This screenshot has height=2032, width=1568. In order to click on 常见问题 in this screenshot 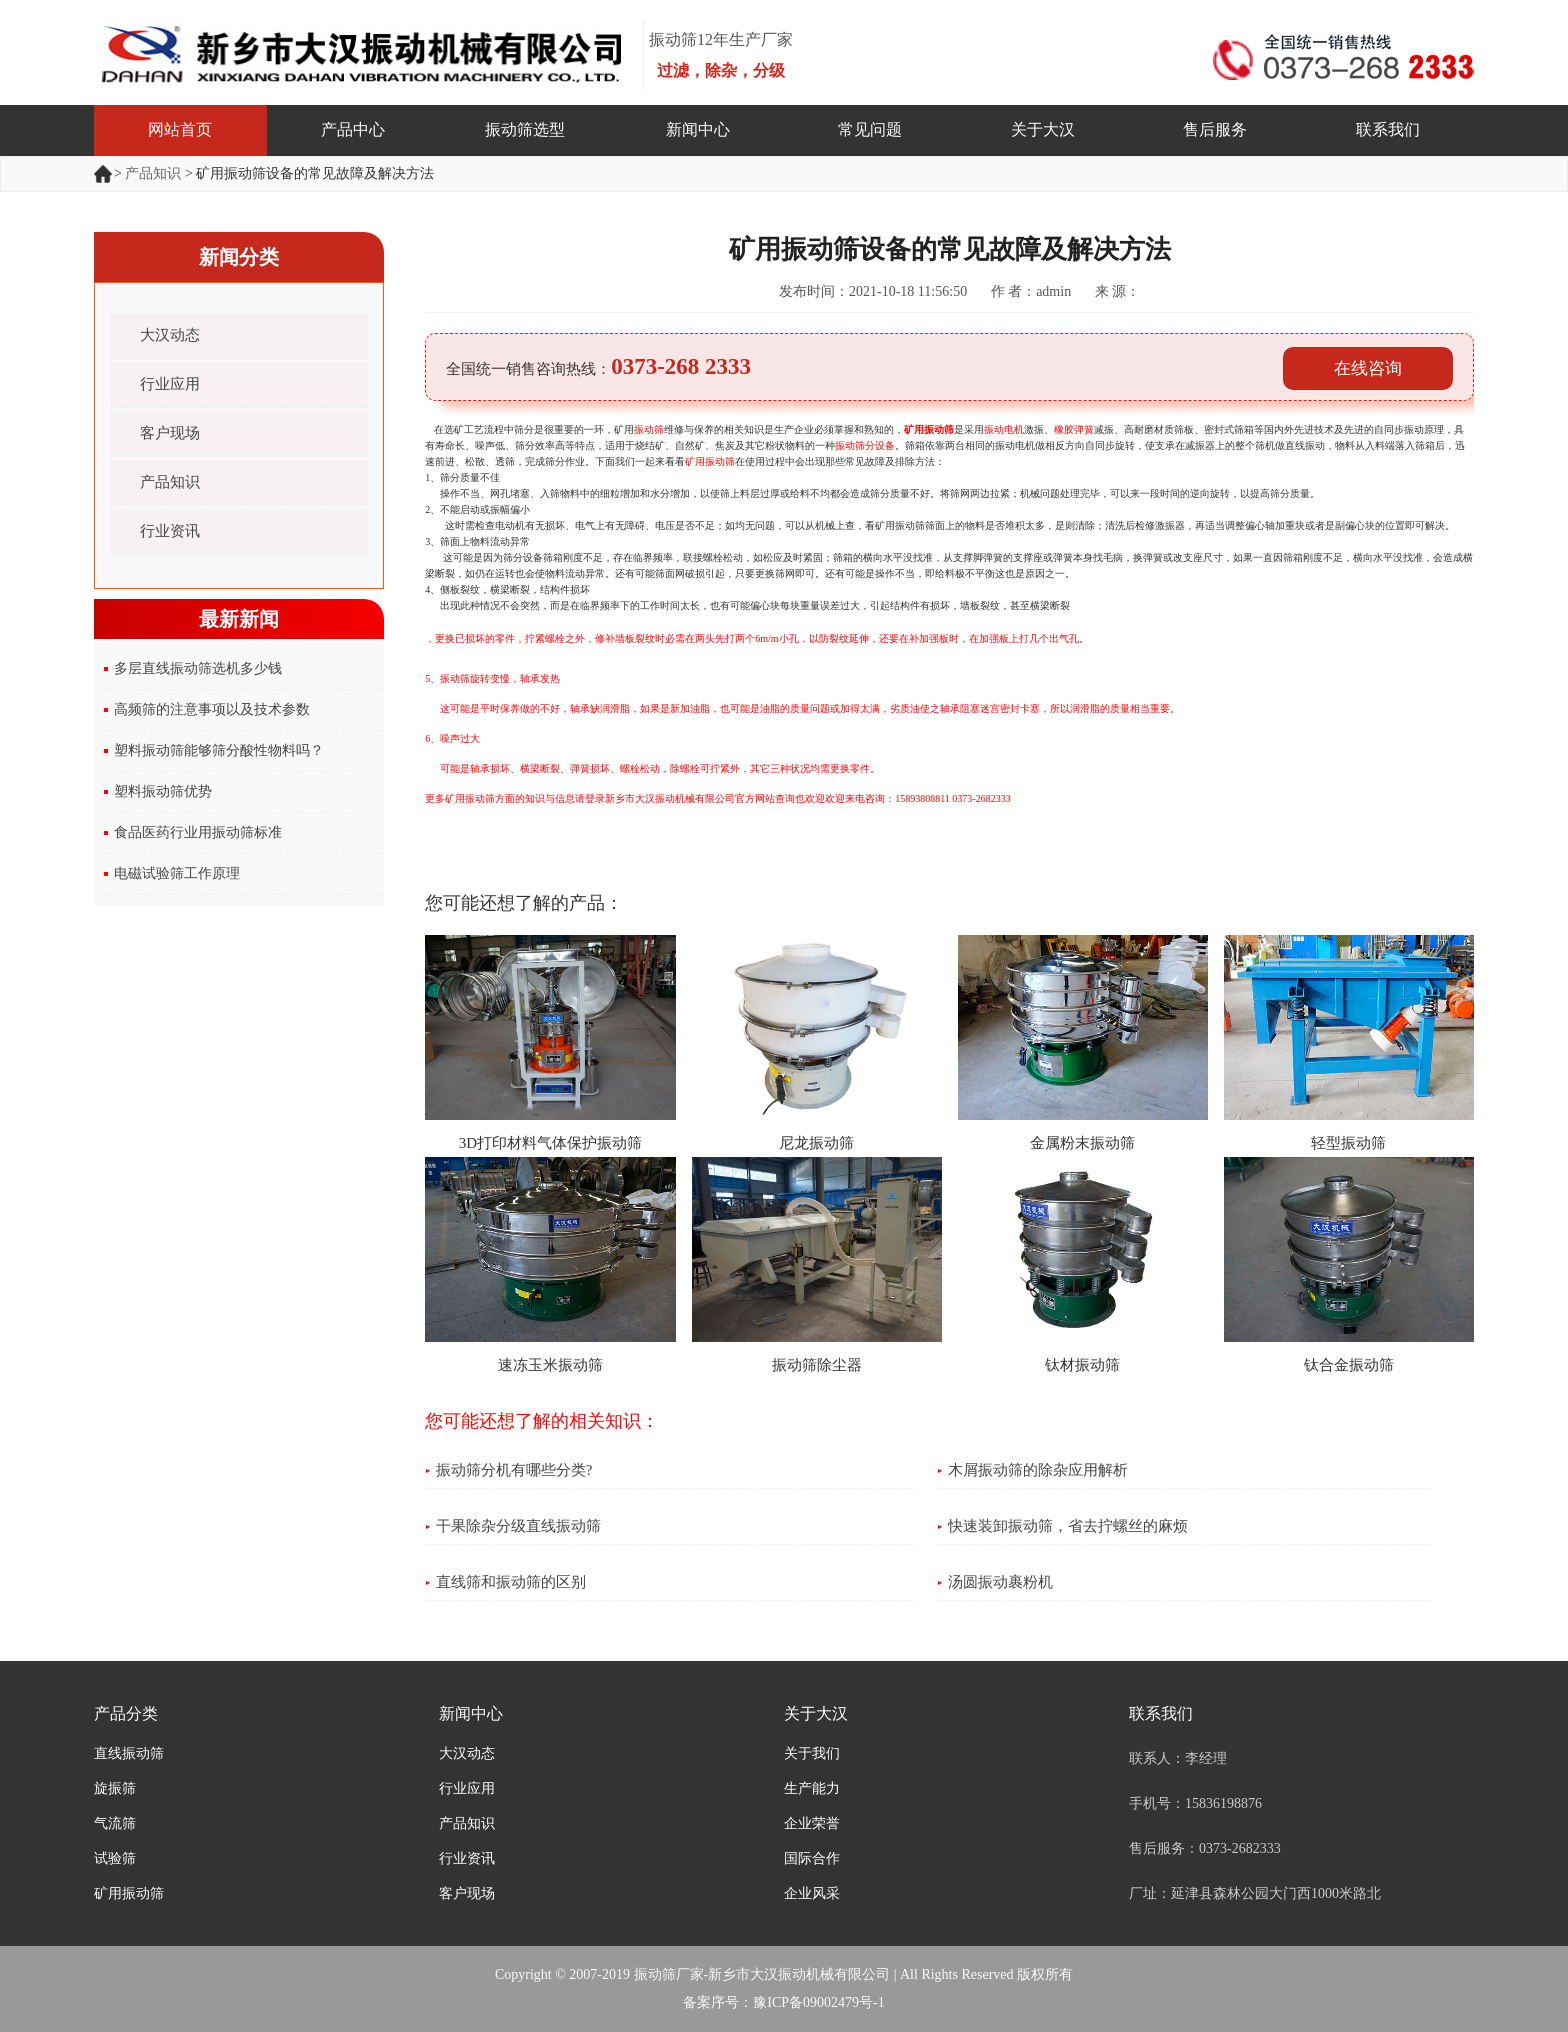, I will do `click(870, 129)`.